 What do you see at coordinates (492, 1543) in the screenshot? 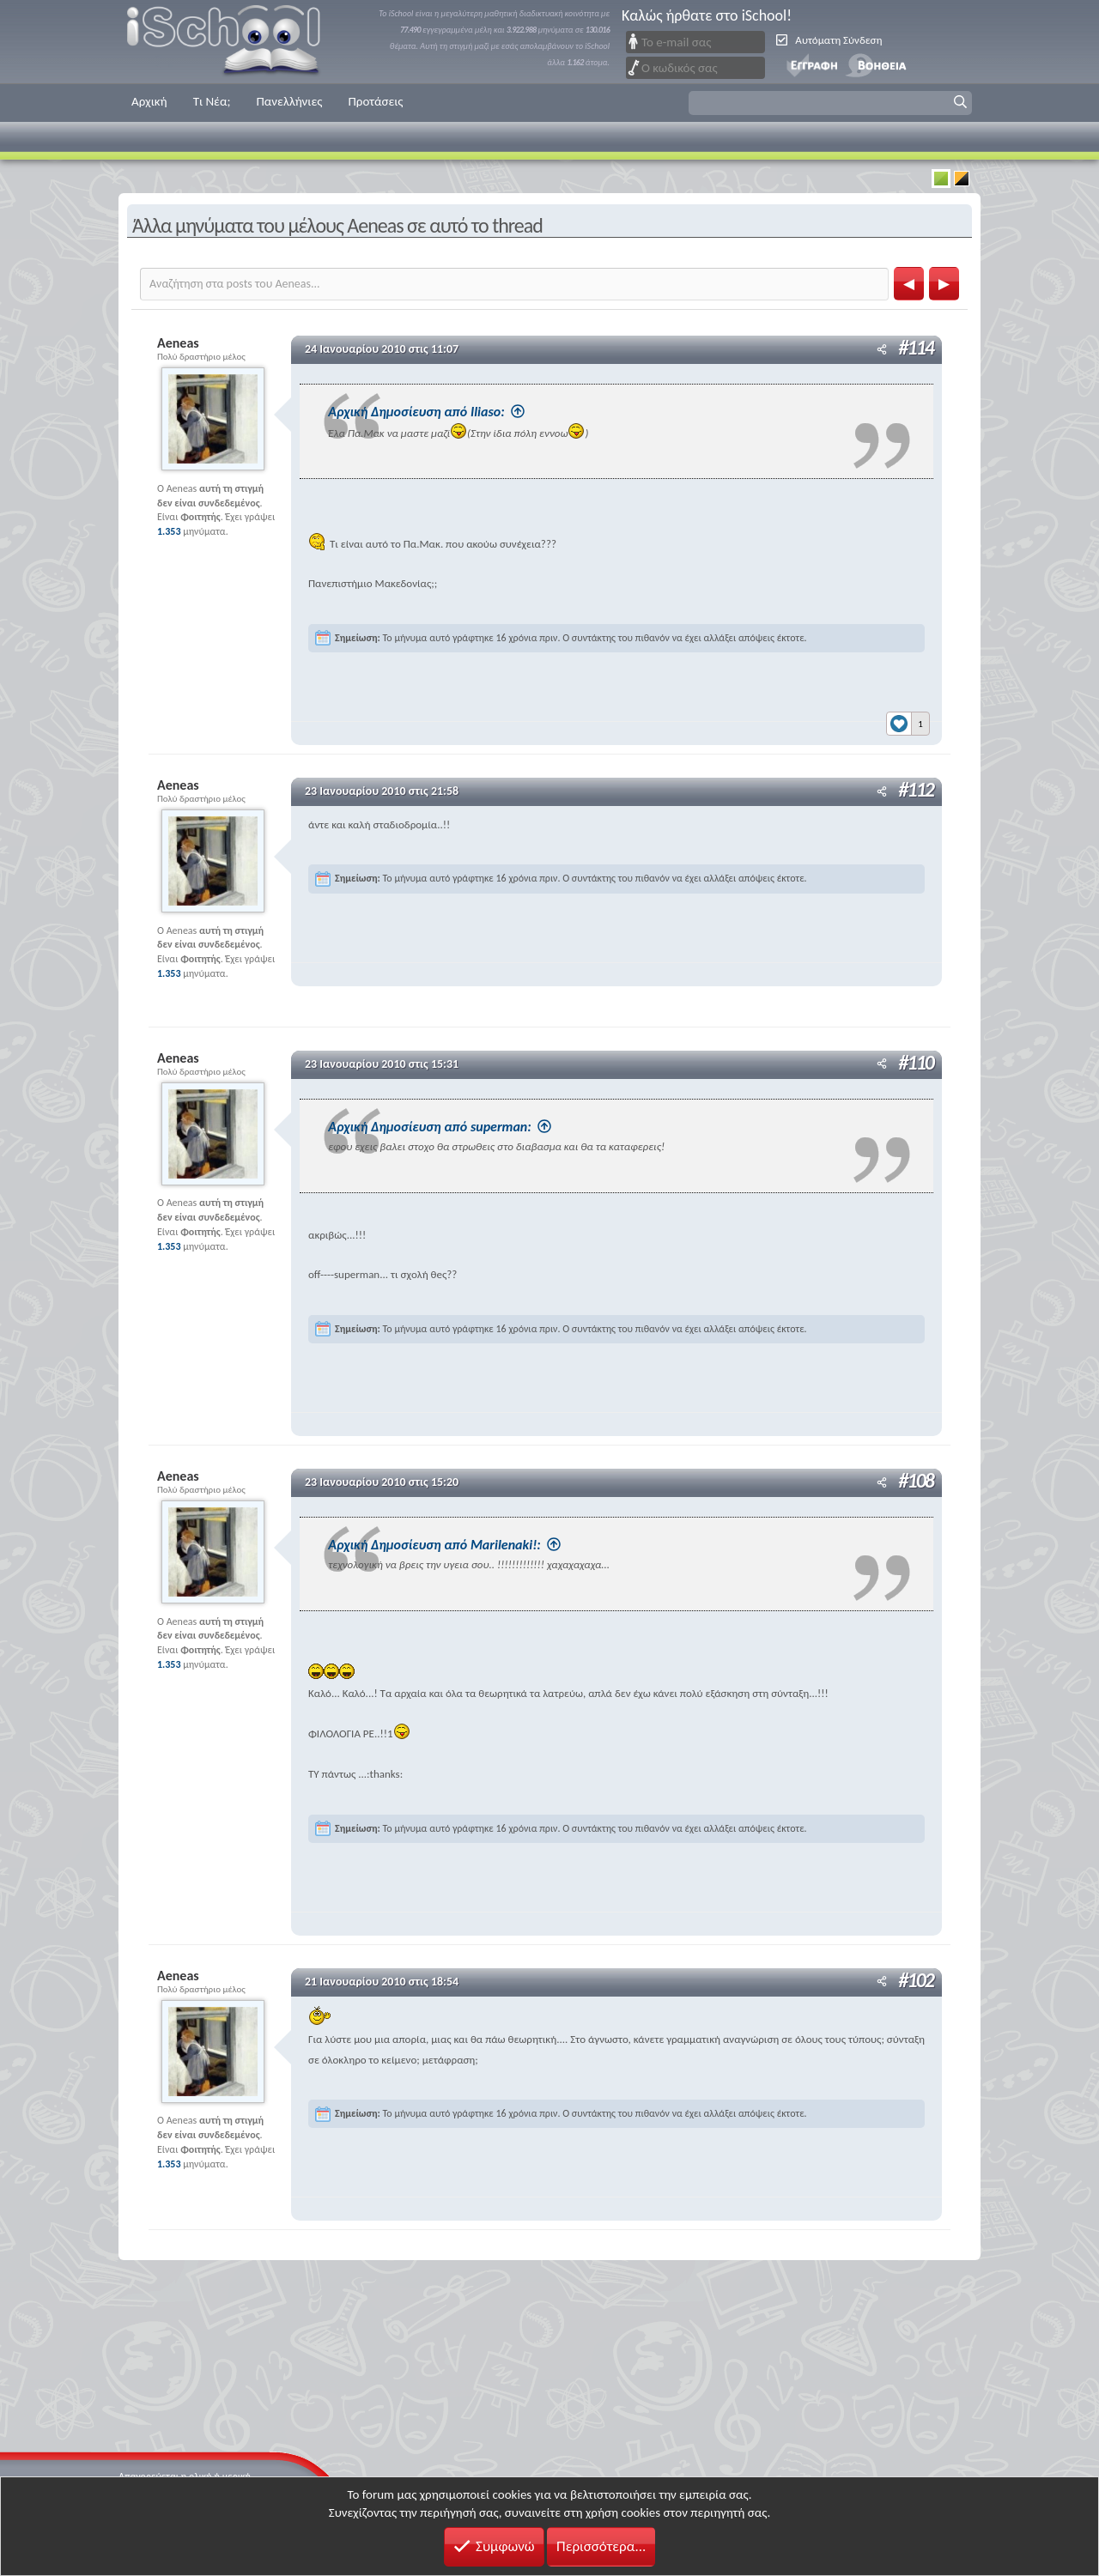
I see `Αρχική Δημοσίευση από Marilenaki!:` at bounding box center [492, 1543].